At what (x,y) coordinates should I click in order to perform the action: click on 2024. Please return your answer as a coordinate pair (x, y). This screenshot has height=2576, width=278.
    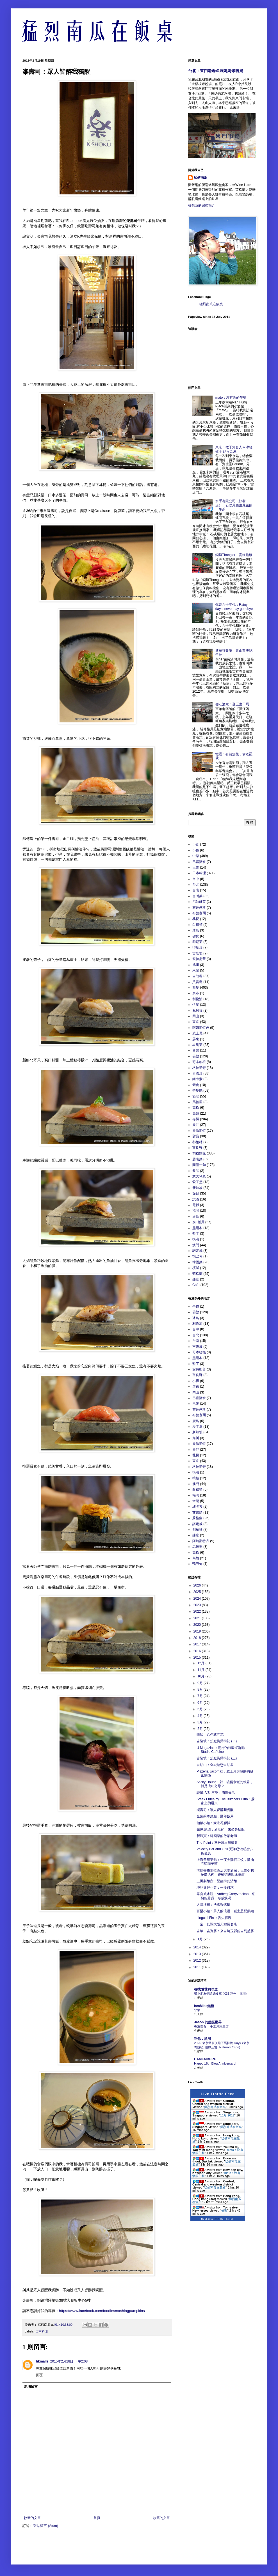
    Looking at the image, I should click on (197, 1599).